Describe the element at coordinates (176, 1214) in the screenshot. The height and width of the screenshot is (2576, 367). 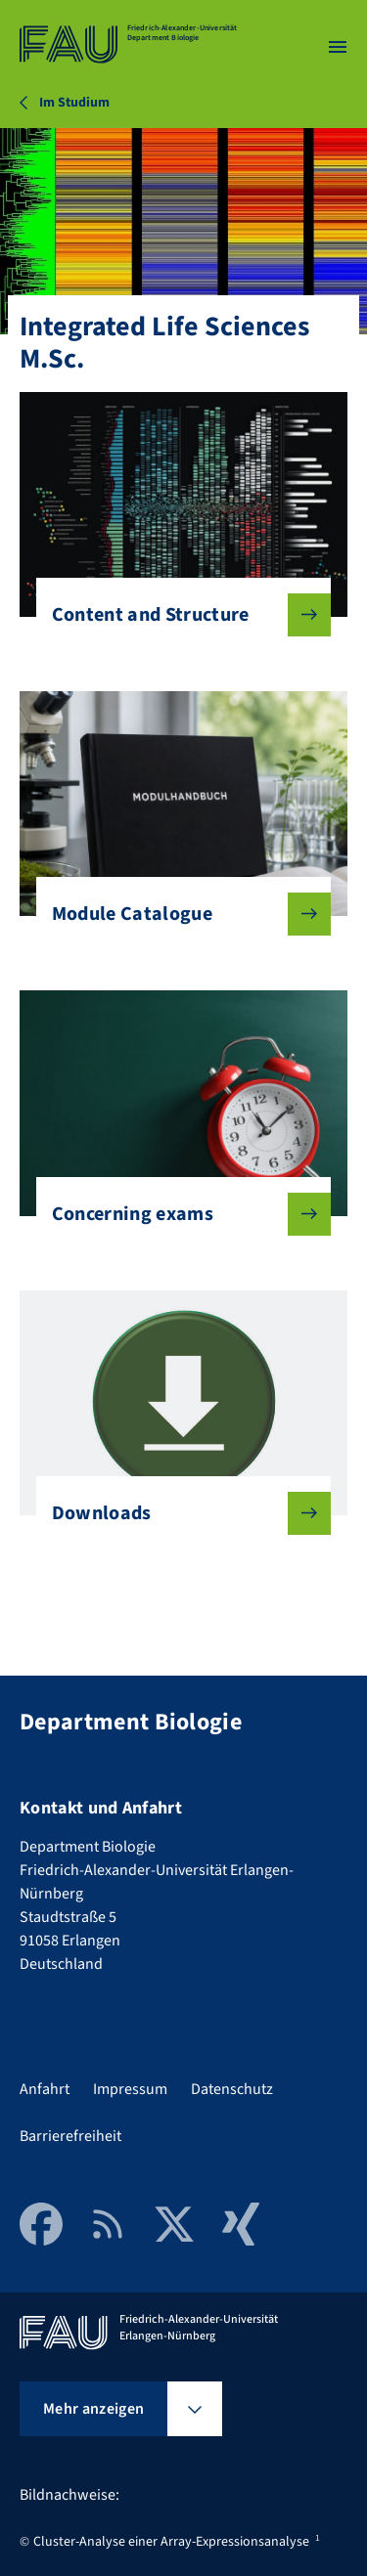
I see `Concerning exams` at that location.